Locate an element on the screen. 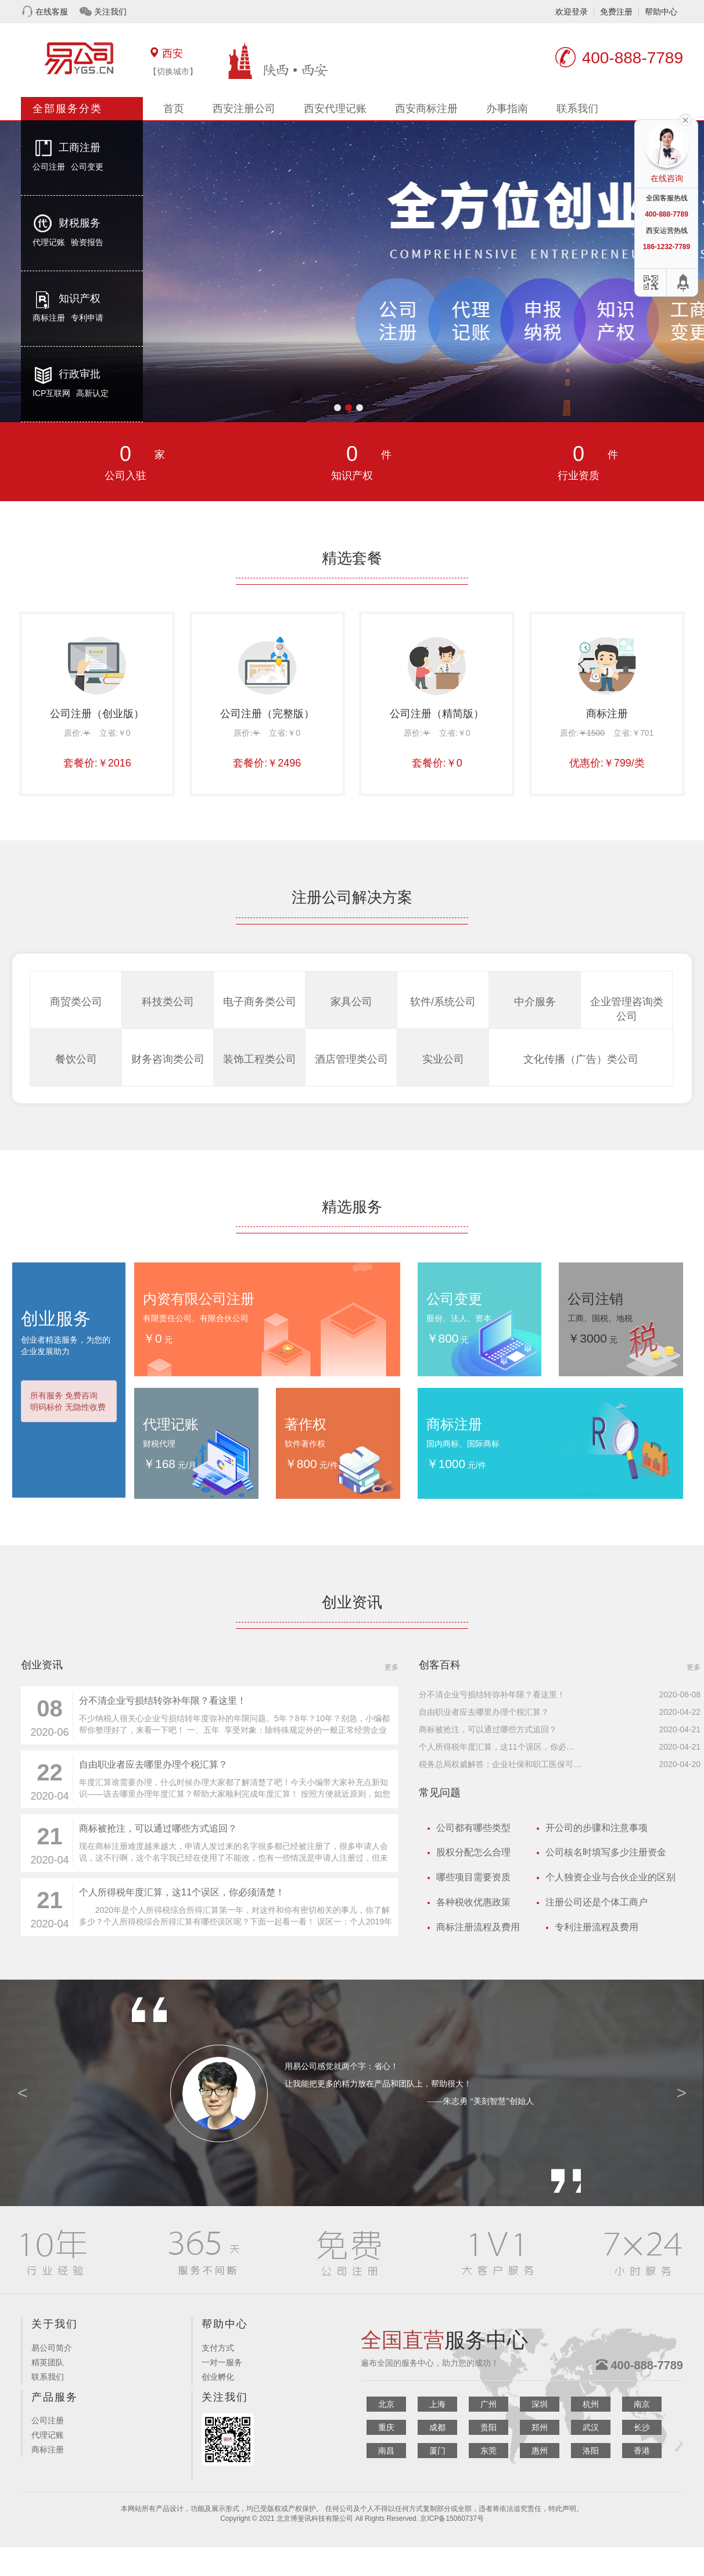 This screenshot has height=2576, width=704. 知识产权 is located at coordinates (79, 298).